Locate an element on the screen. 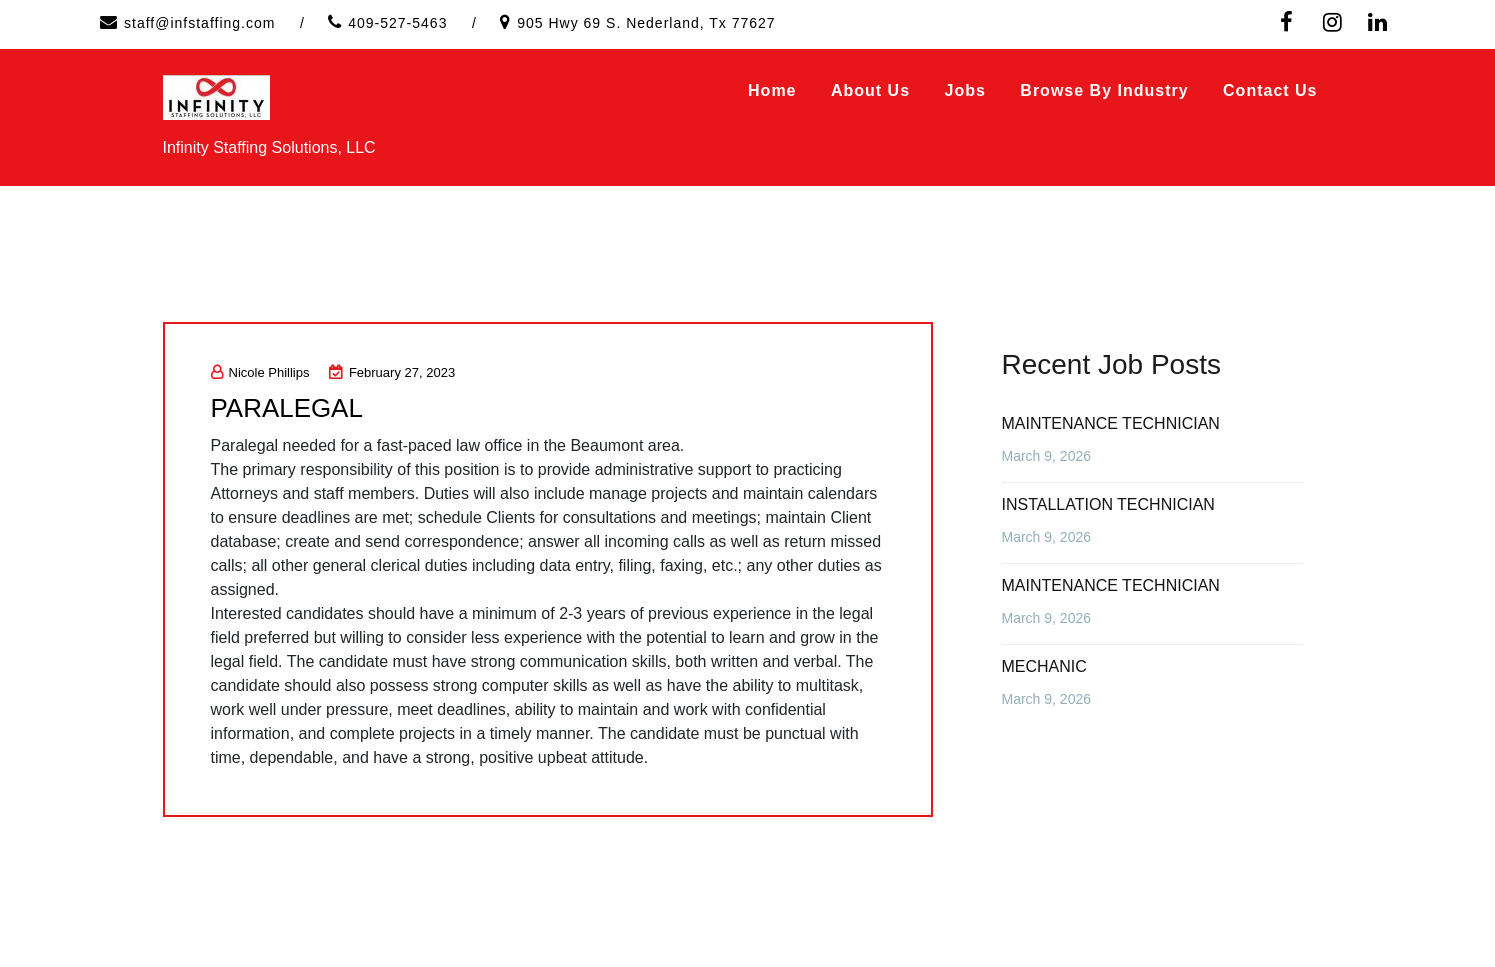 The width and height of the screenshot is (1495, 967). INSTALLATION TECHNICIAN is located at coordinates (1108, 504).